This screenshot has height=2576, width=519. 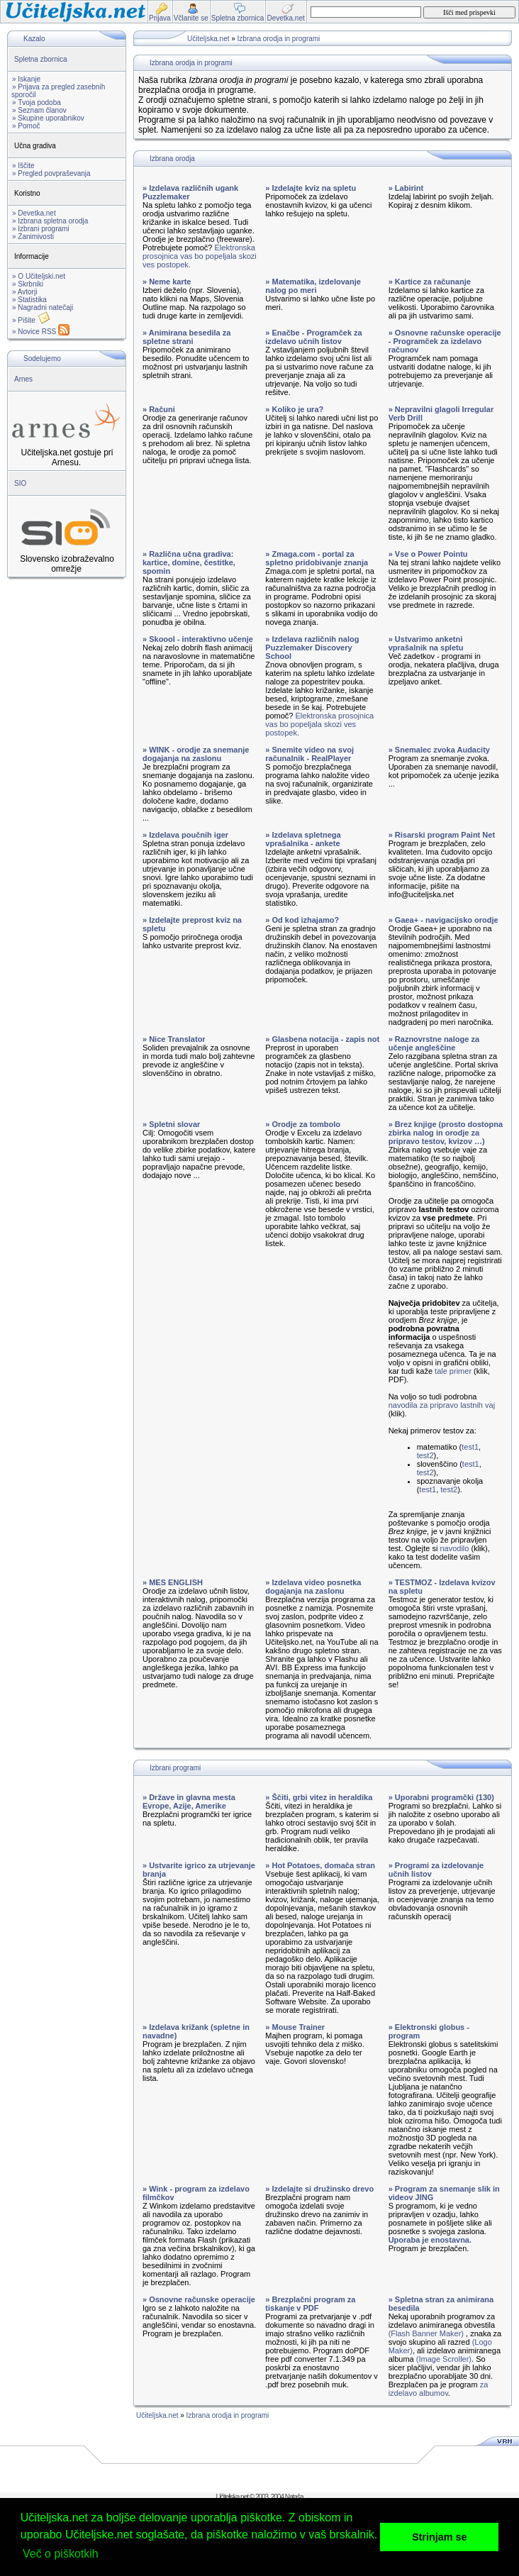 I want to click on (Flash Banner Maker), so click(x=426, y=2333).